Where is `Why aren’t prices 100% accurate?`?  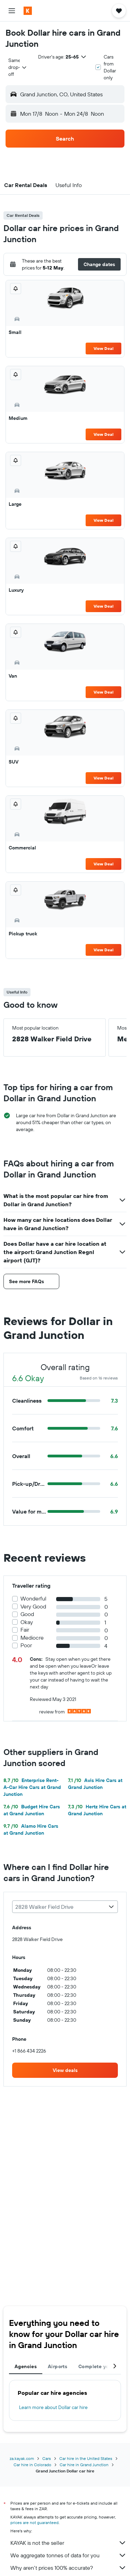
Why aren’t prices 100% accurate? is located at coordinates (68, 2568).